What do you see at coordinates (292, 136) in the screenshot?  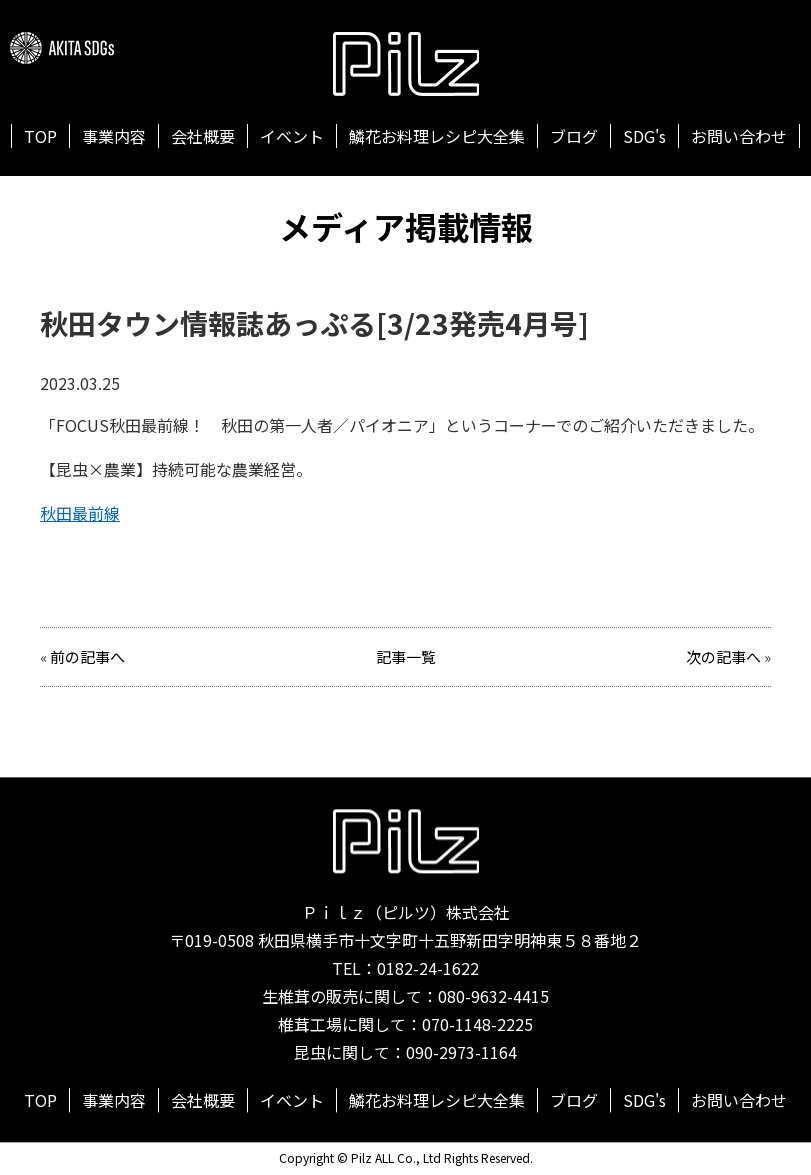 I see `イベント` at bounding box center [292, 136].